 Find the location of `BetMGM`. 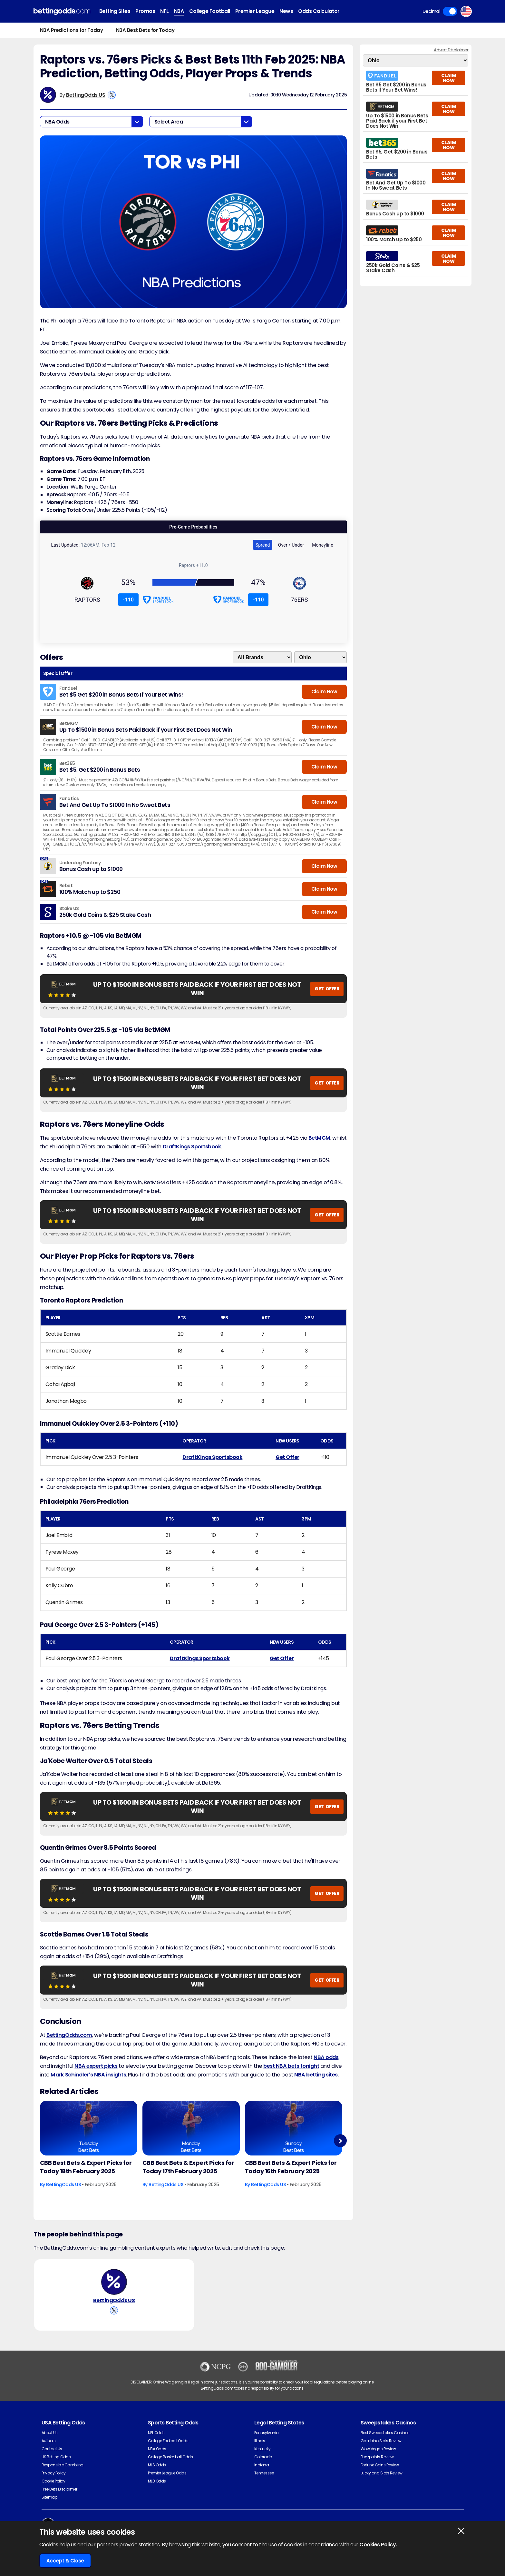

BetMGM is located at coordinates (319, 1138).